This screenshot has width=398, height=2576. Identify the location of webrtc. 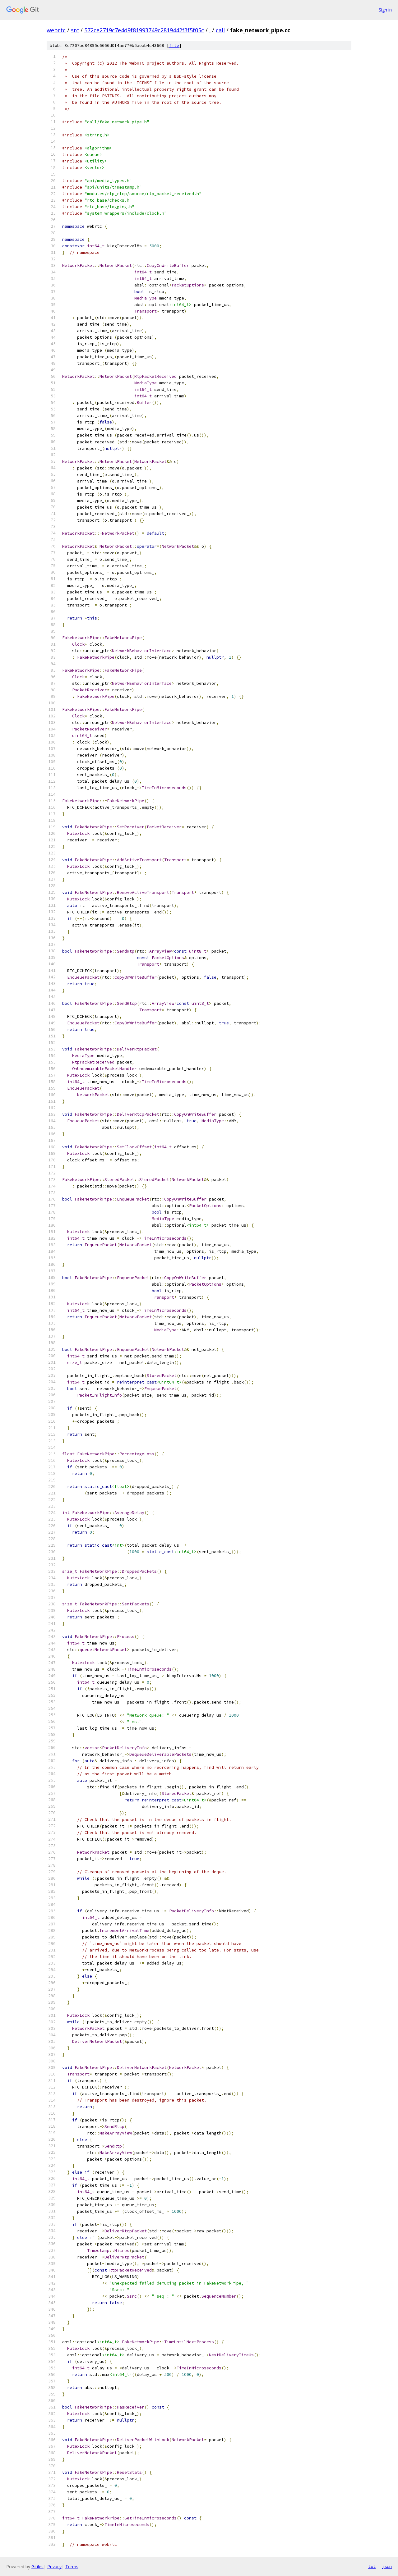
(56, 30).